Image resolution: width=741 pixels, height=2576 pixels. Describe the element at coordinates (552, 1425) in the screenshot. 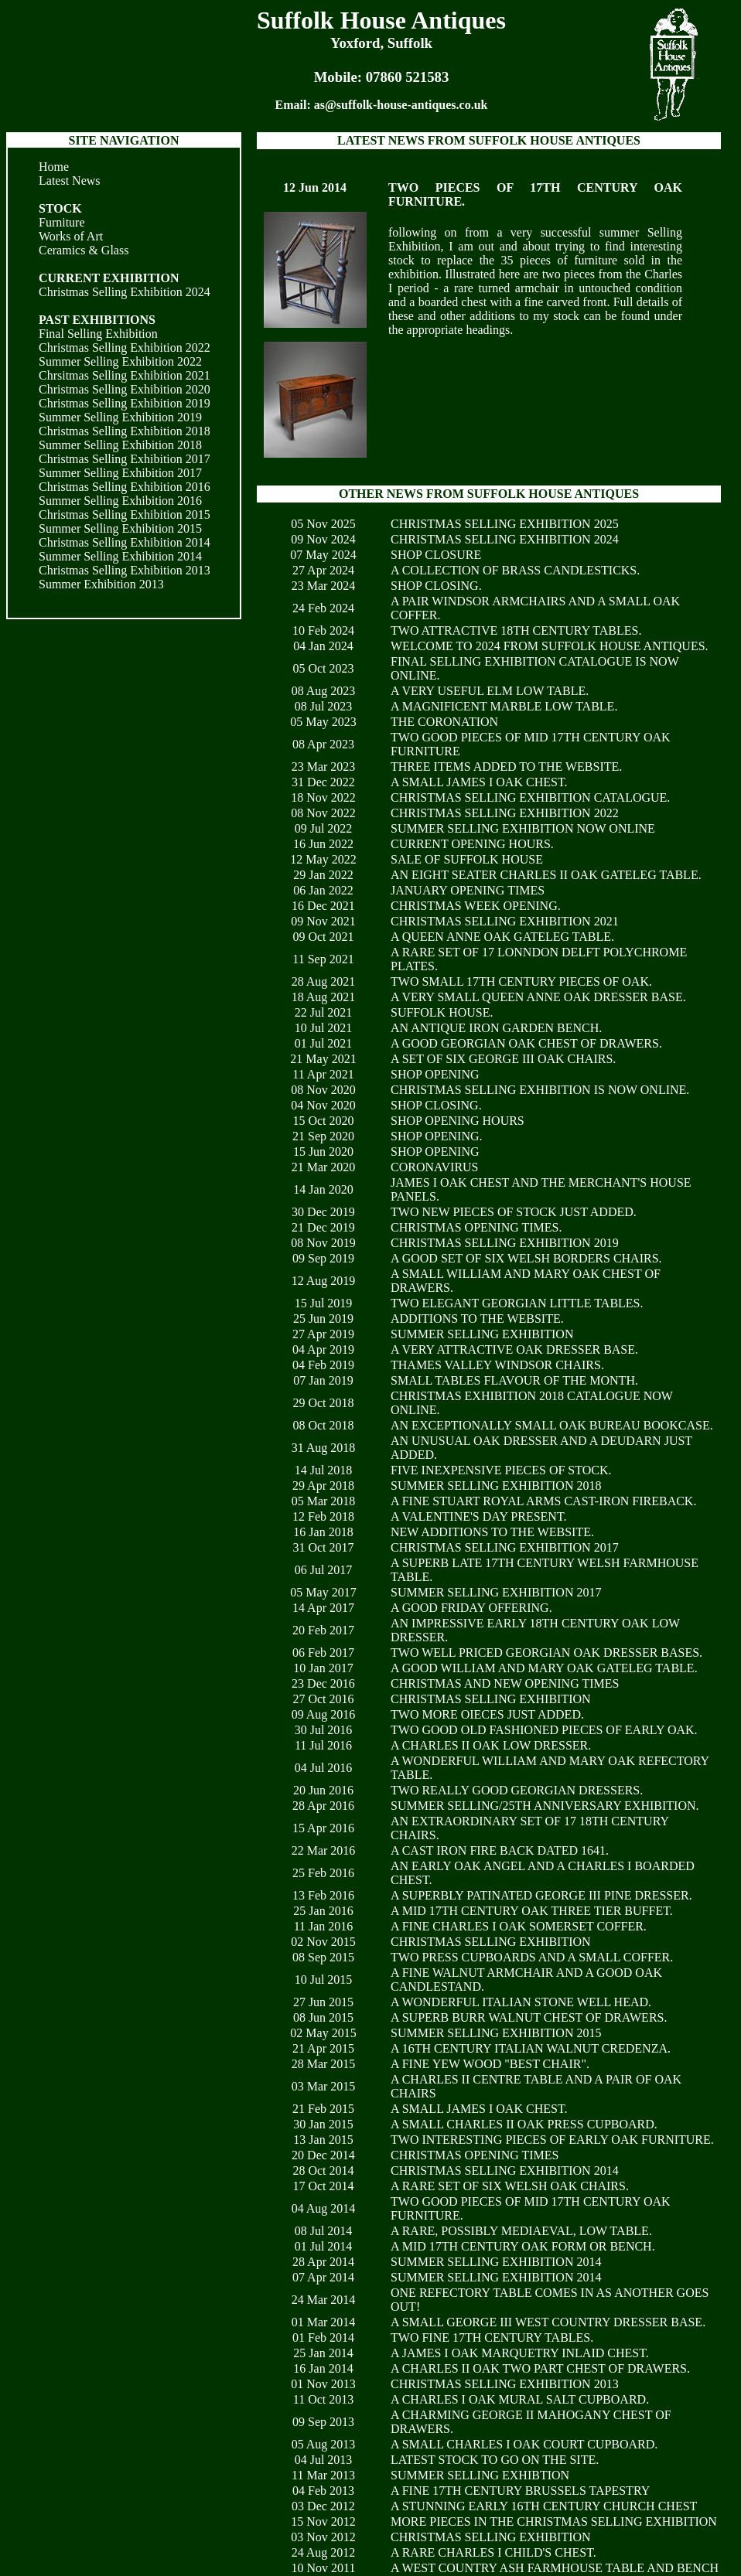

I see `AN EXCEPTIONALLY SMALL OAK BUREAU BOOKCASE.` at that location.